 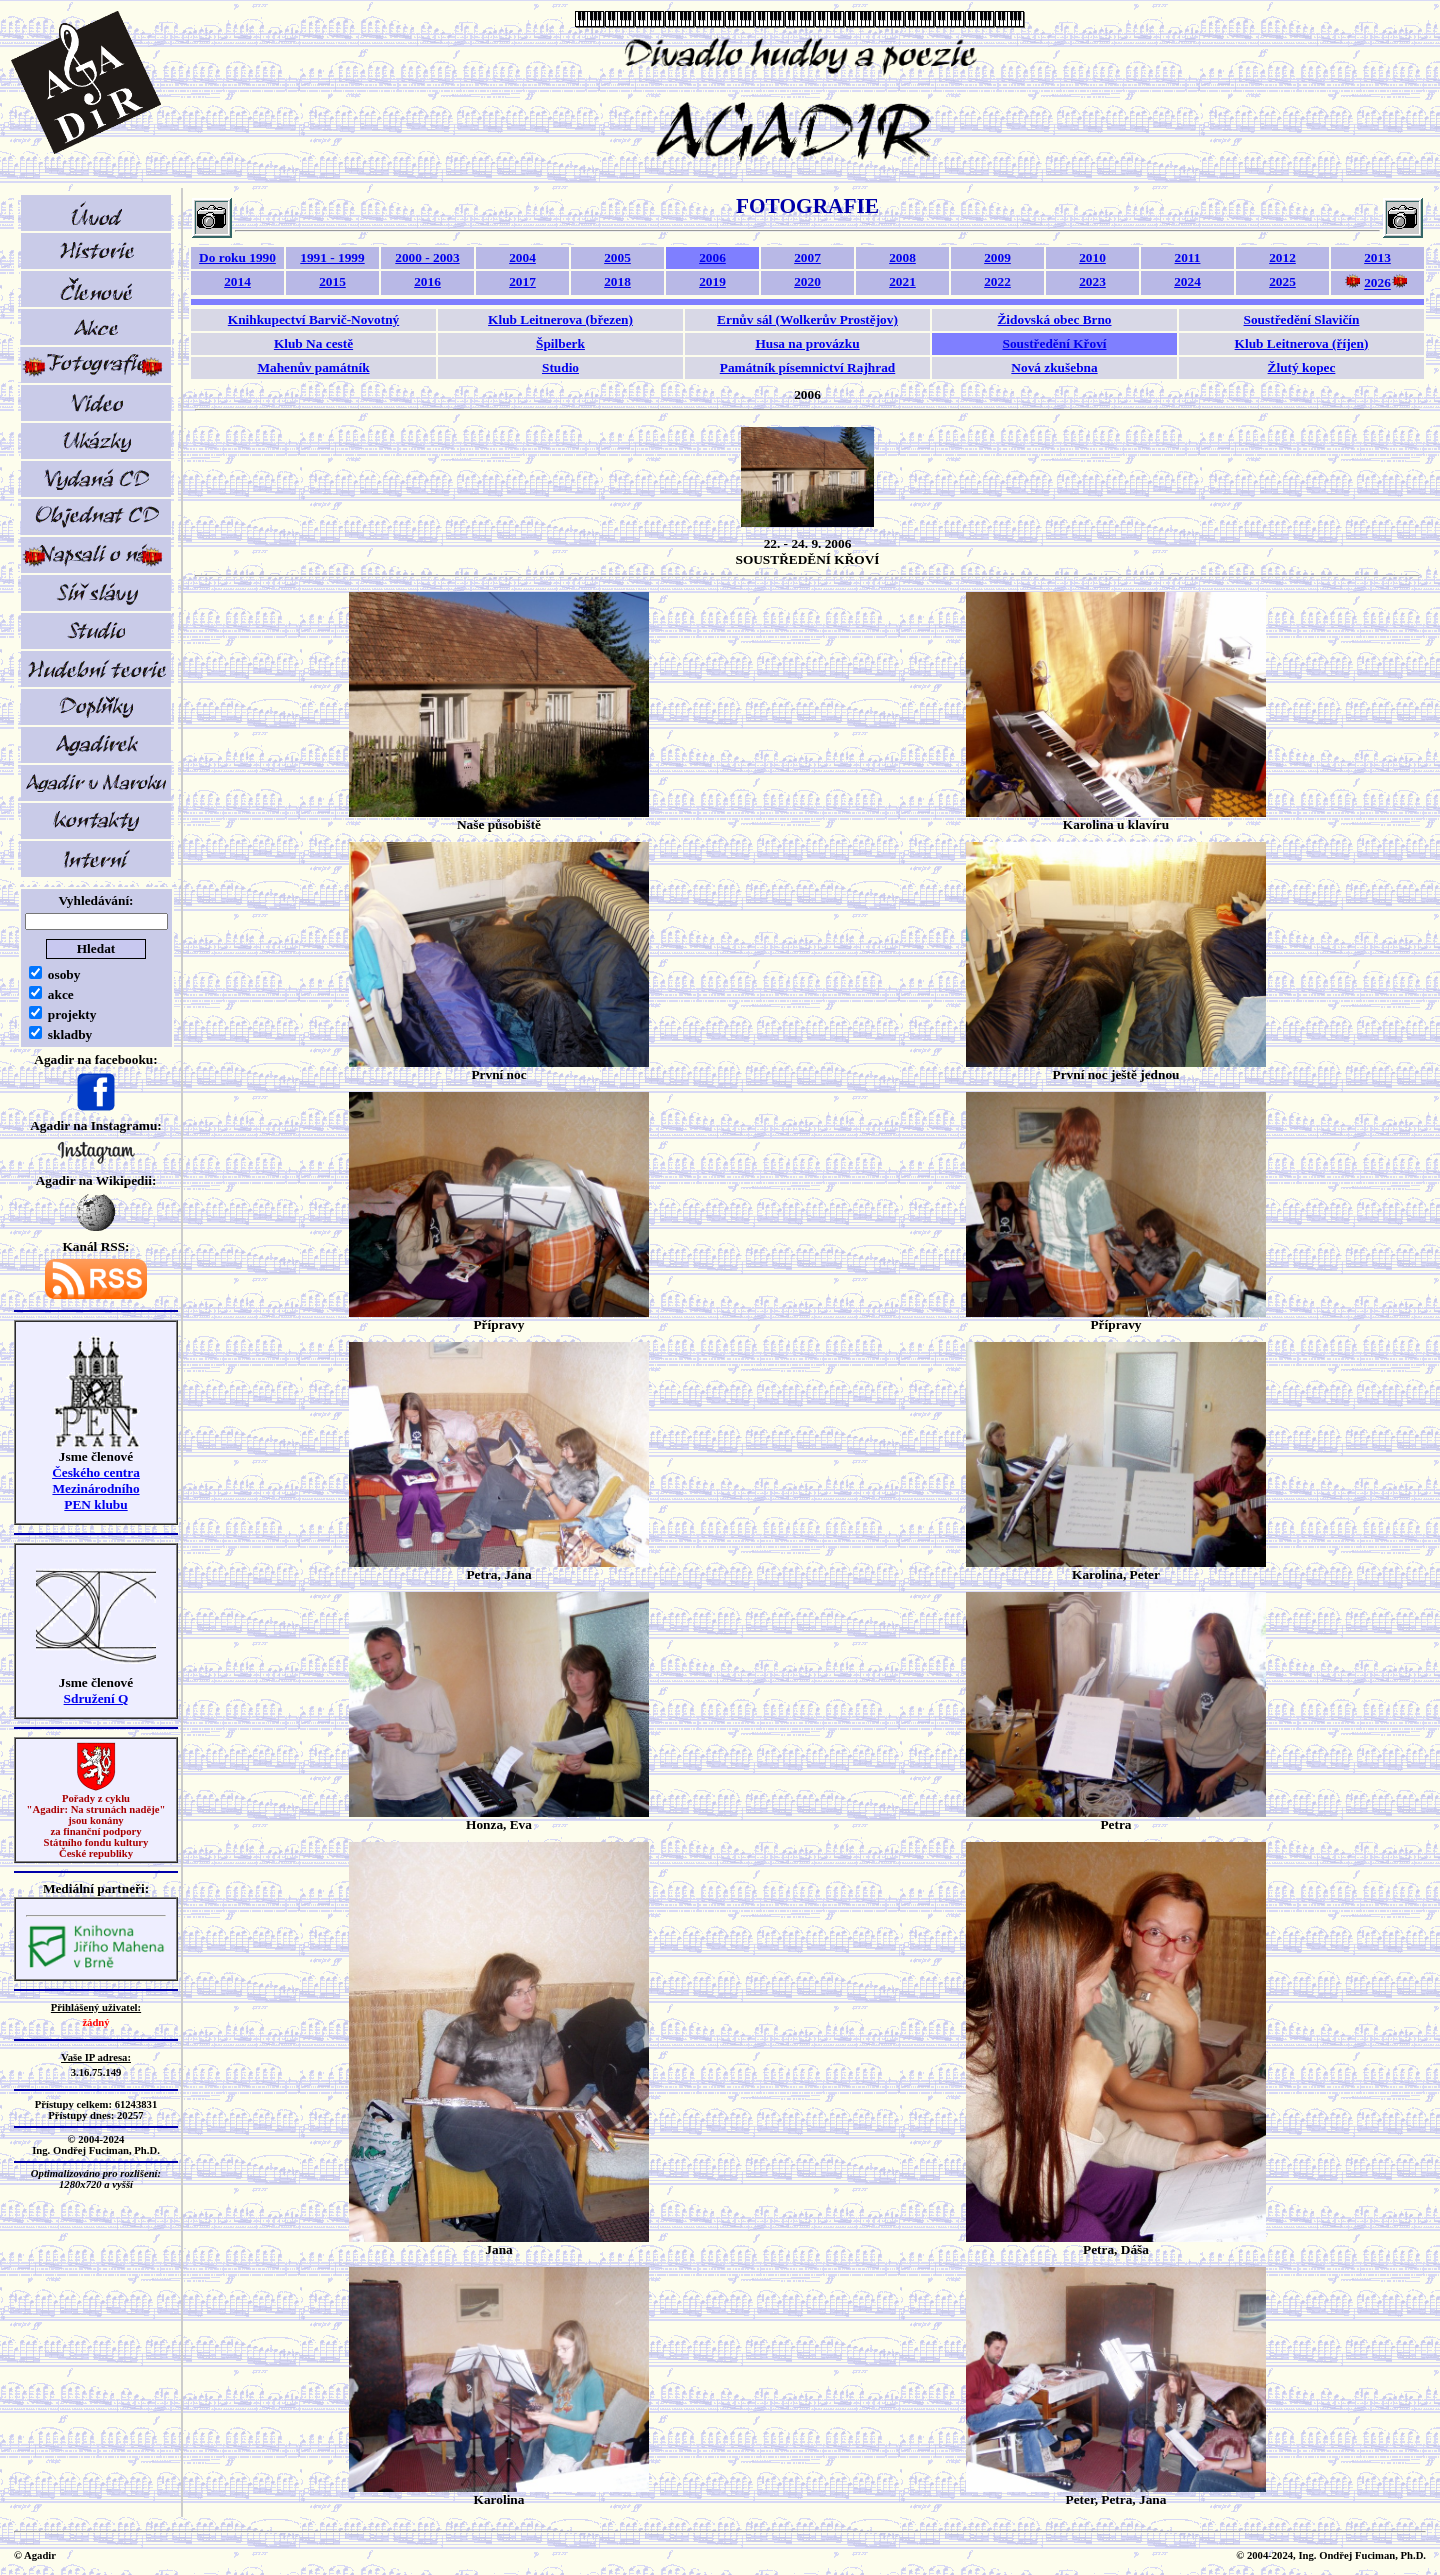 What do you see at coordinates (1302, 343) in the screenshot?
I see `Klub Leitnerova (říjen)` at bounding box center [1302, 343].